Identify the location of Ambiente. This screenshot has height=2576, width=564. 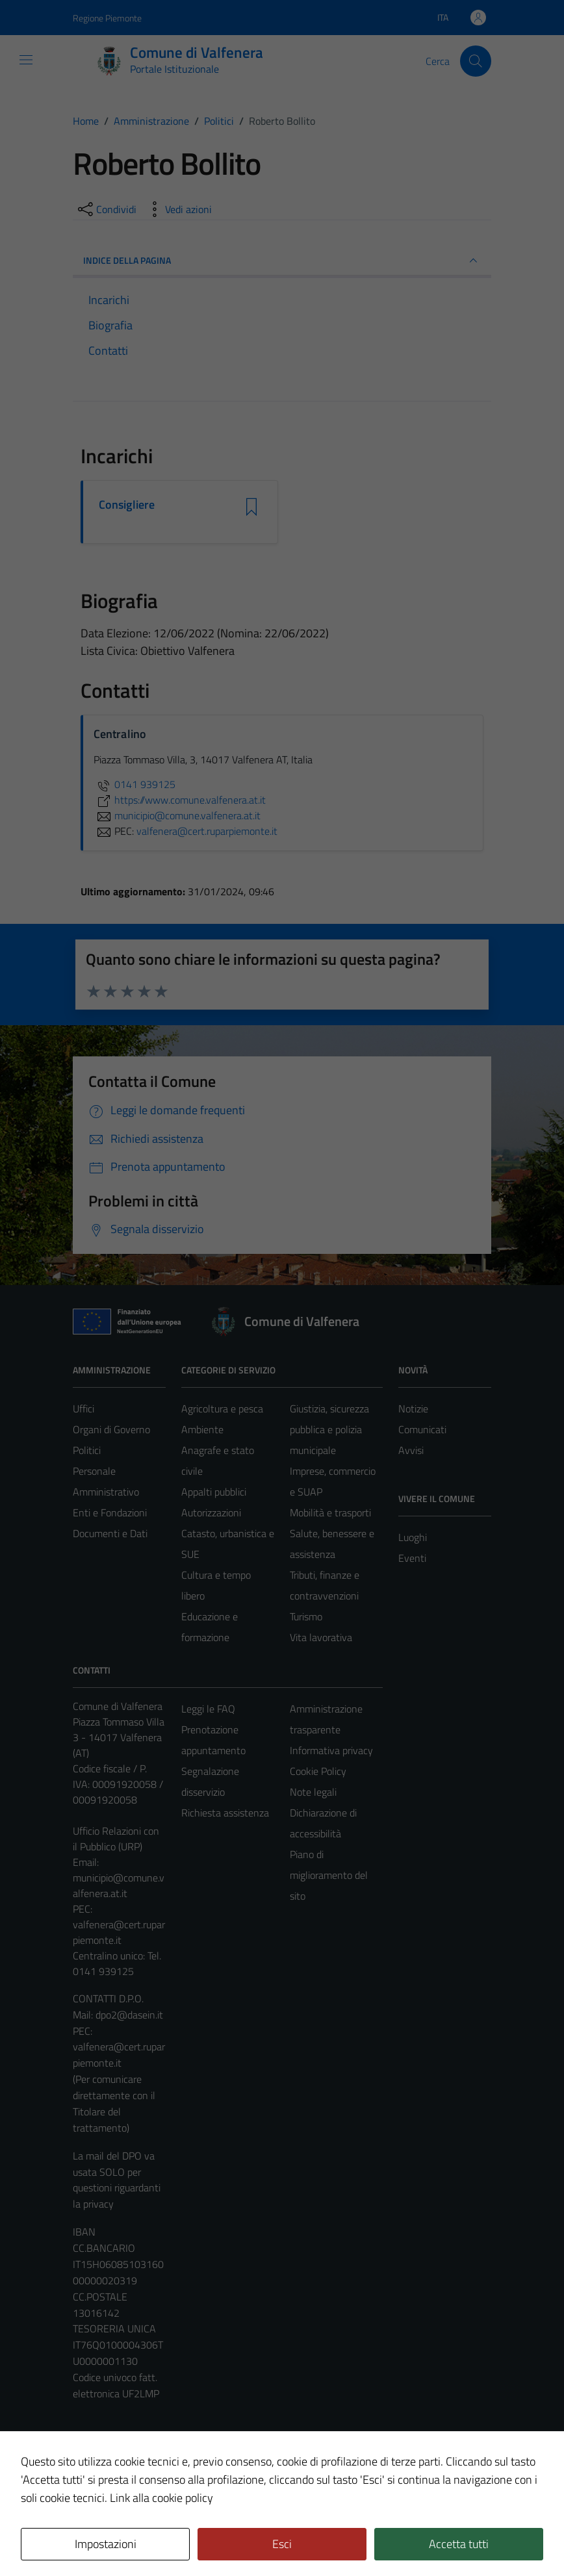
(202, 1429).